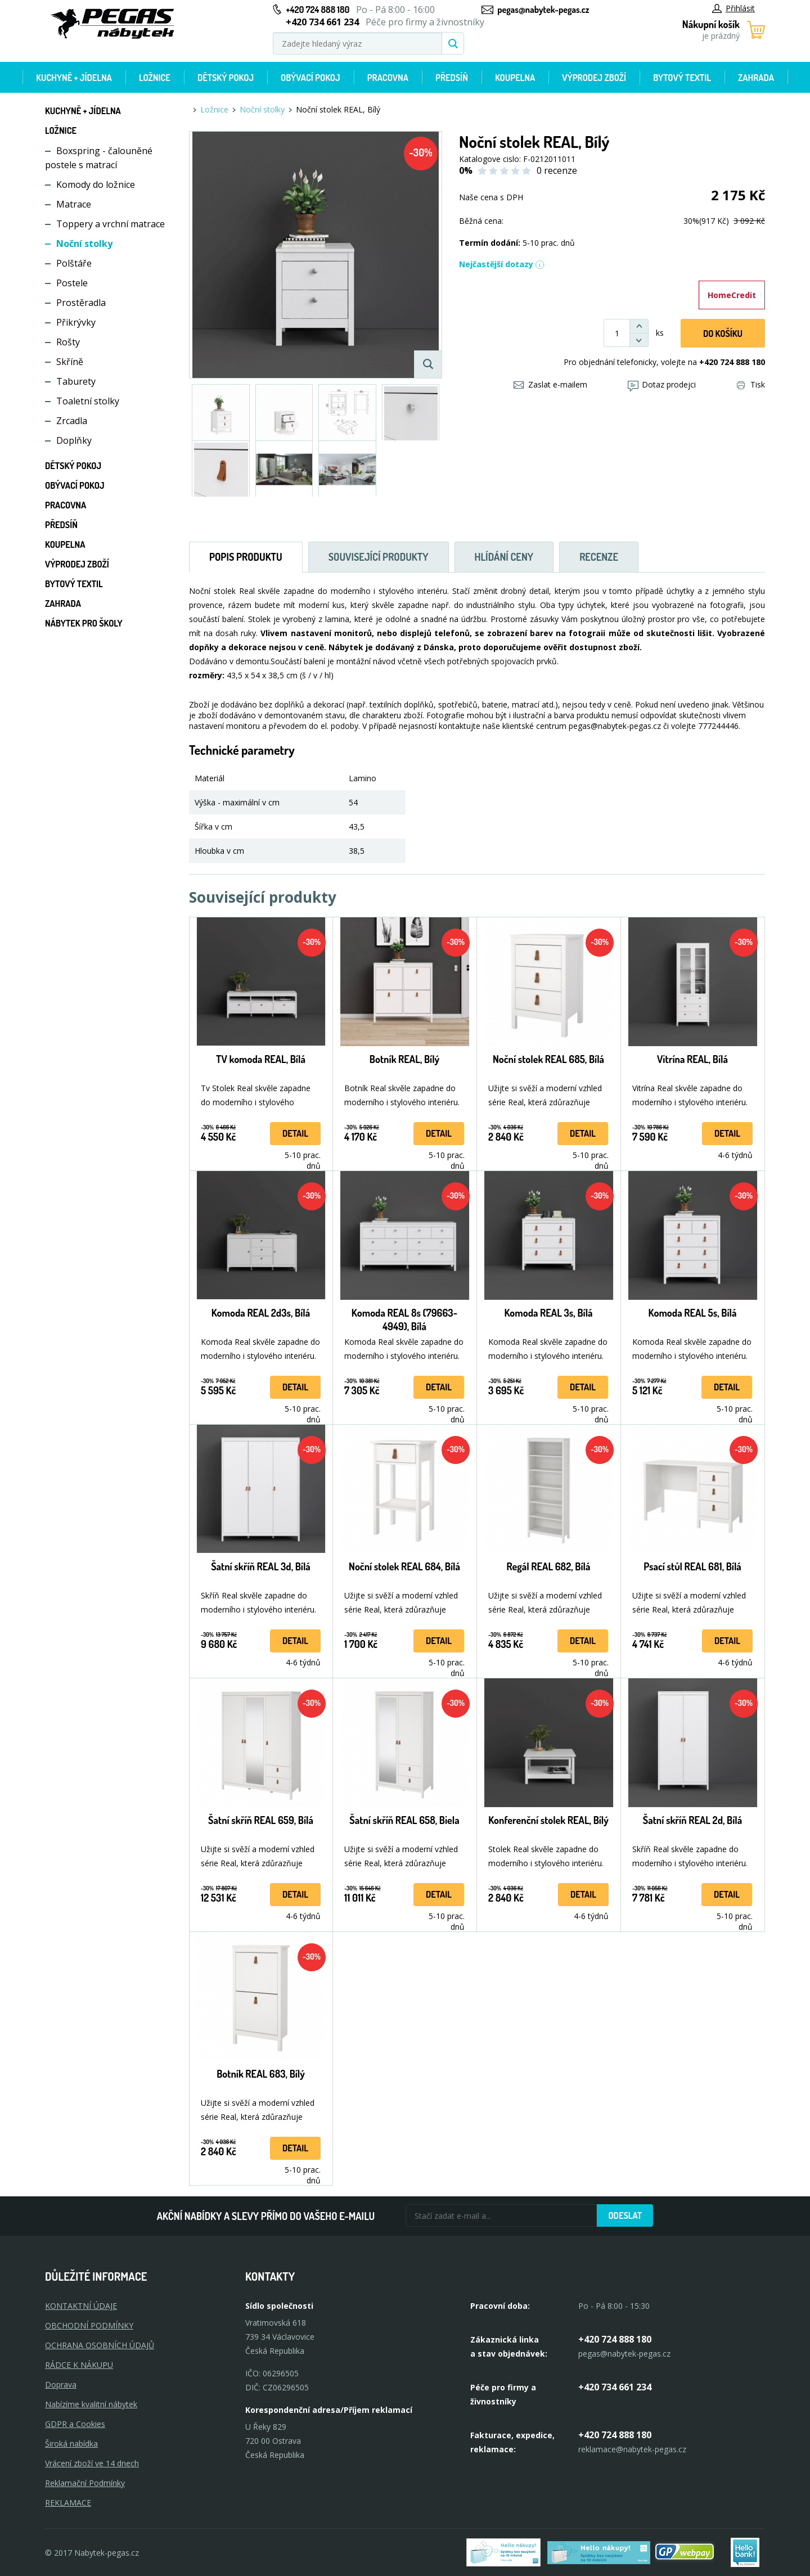 The image size is (810, 2576). What do you see at coordinates (92, 2463) in the screenshot?
I see `Vrácení zboží ve 14 dnech` at bounding box center [92, 2463].